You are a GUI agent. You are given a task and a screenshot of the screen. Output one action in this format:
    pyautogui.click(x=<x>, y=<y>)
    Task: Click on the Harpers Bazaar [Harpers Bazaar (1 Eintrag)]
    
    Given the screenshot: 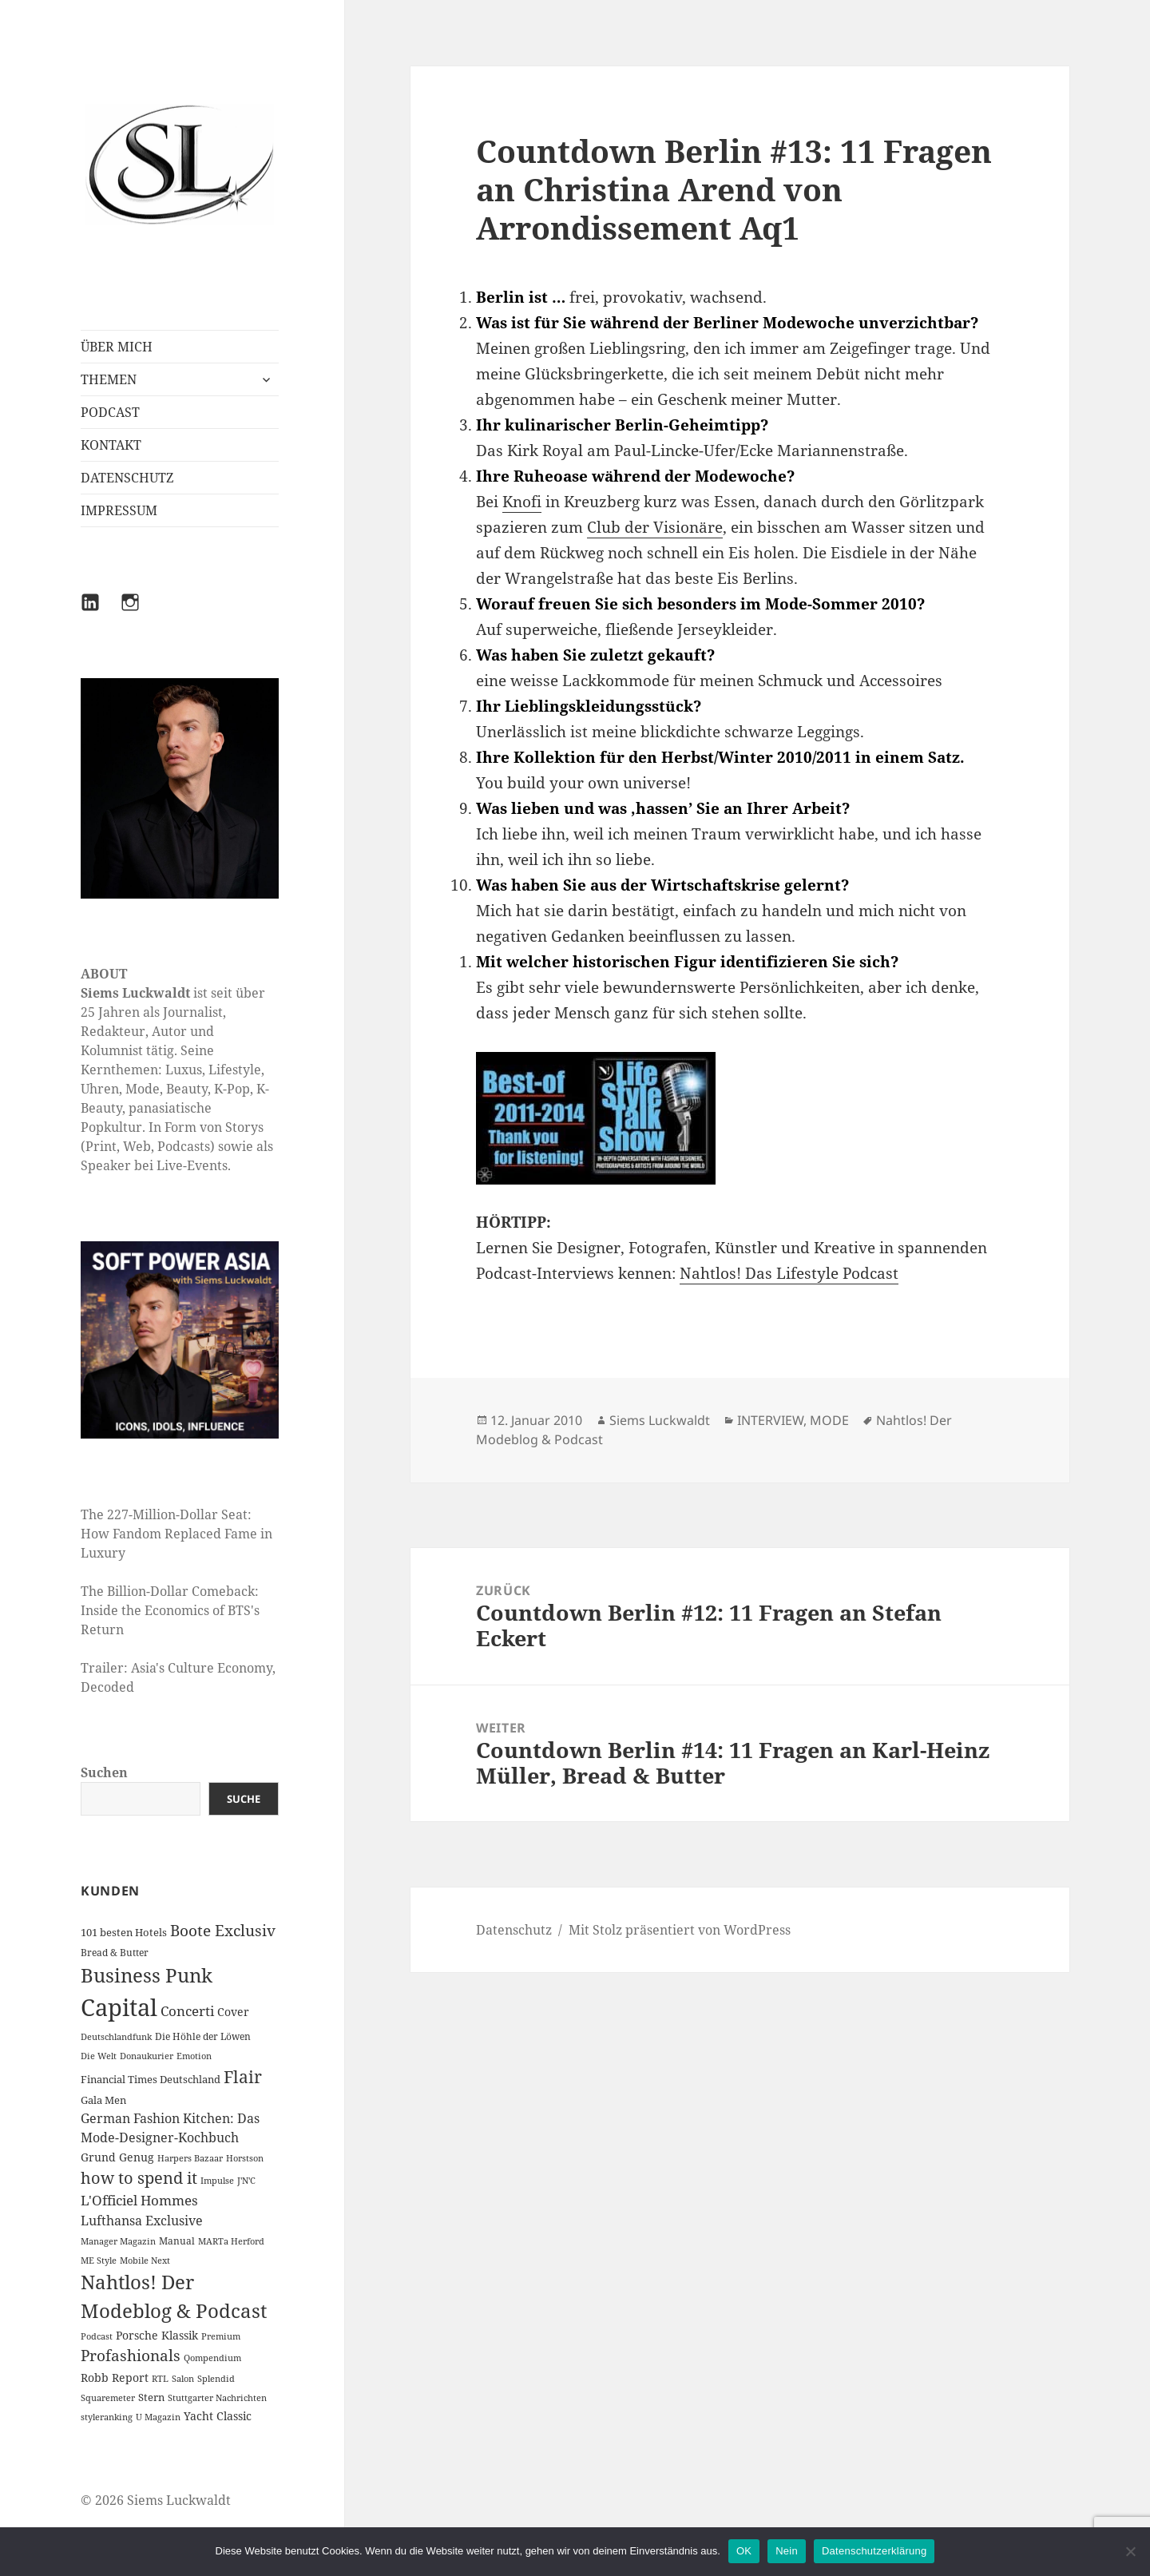 What is the action you would take?
    pyautogui.click(x=190, y=2158)
    